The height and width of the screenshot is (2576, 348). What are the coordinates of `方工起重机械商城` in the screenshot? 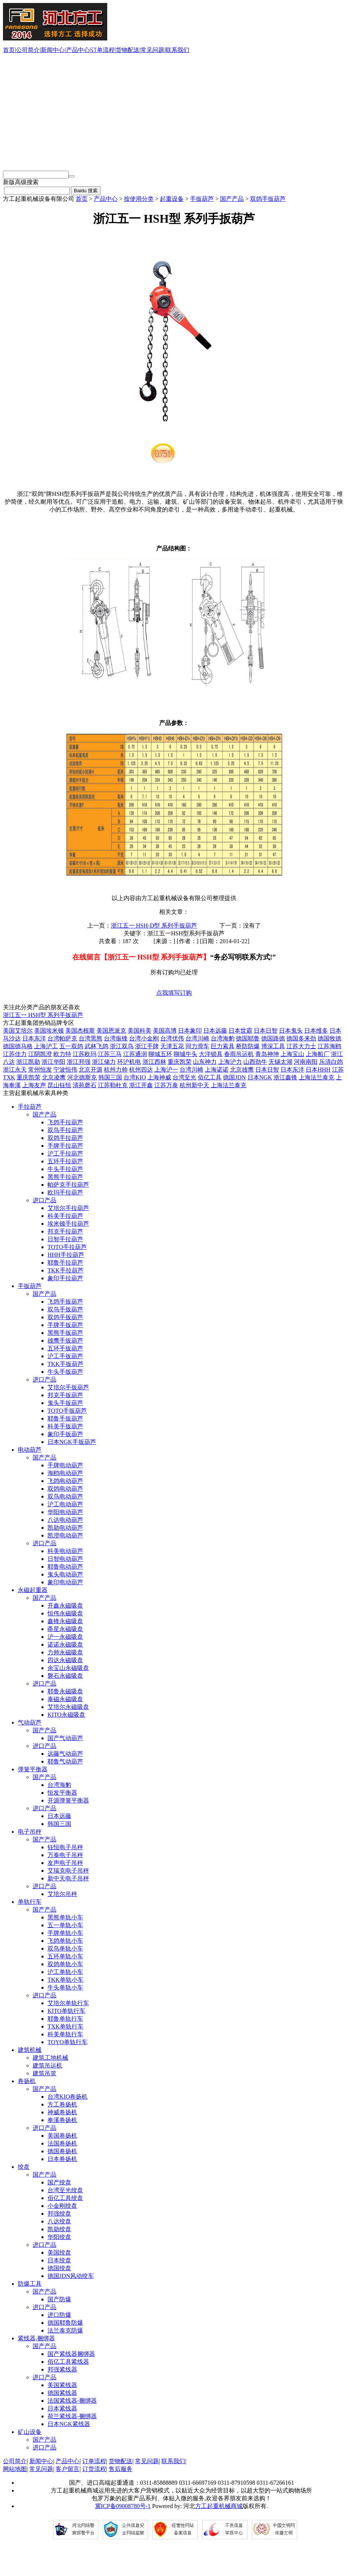 It's located at (219, 2506).